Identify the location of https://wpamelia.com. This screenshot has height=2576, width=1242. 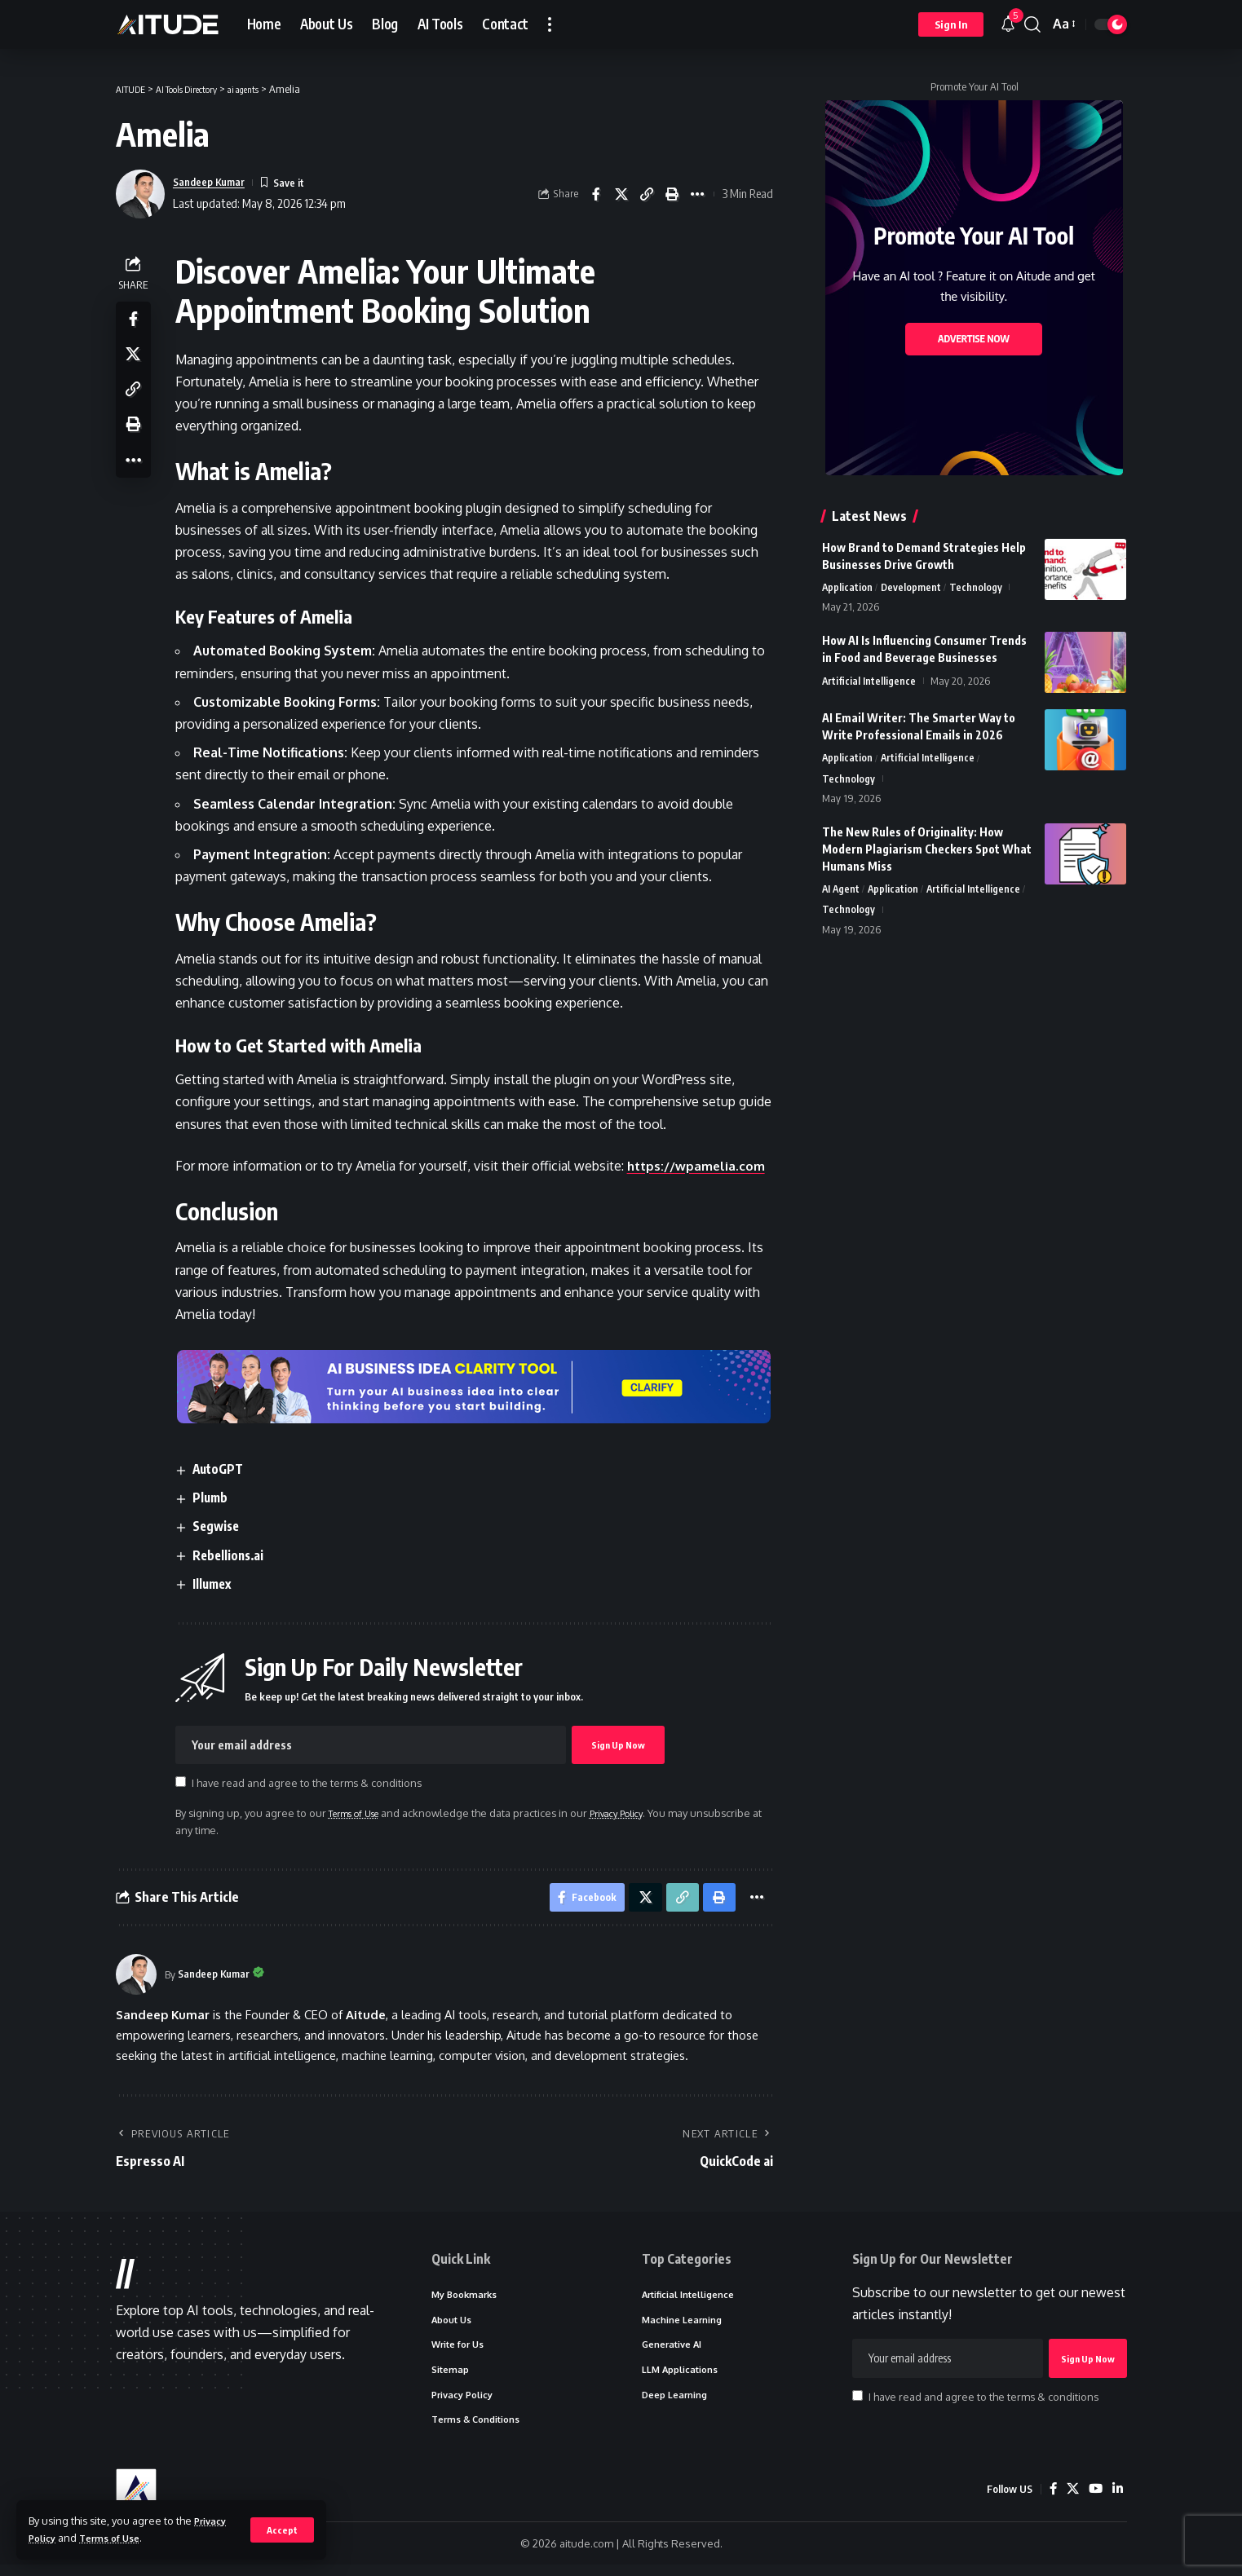
(701, 1166).